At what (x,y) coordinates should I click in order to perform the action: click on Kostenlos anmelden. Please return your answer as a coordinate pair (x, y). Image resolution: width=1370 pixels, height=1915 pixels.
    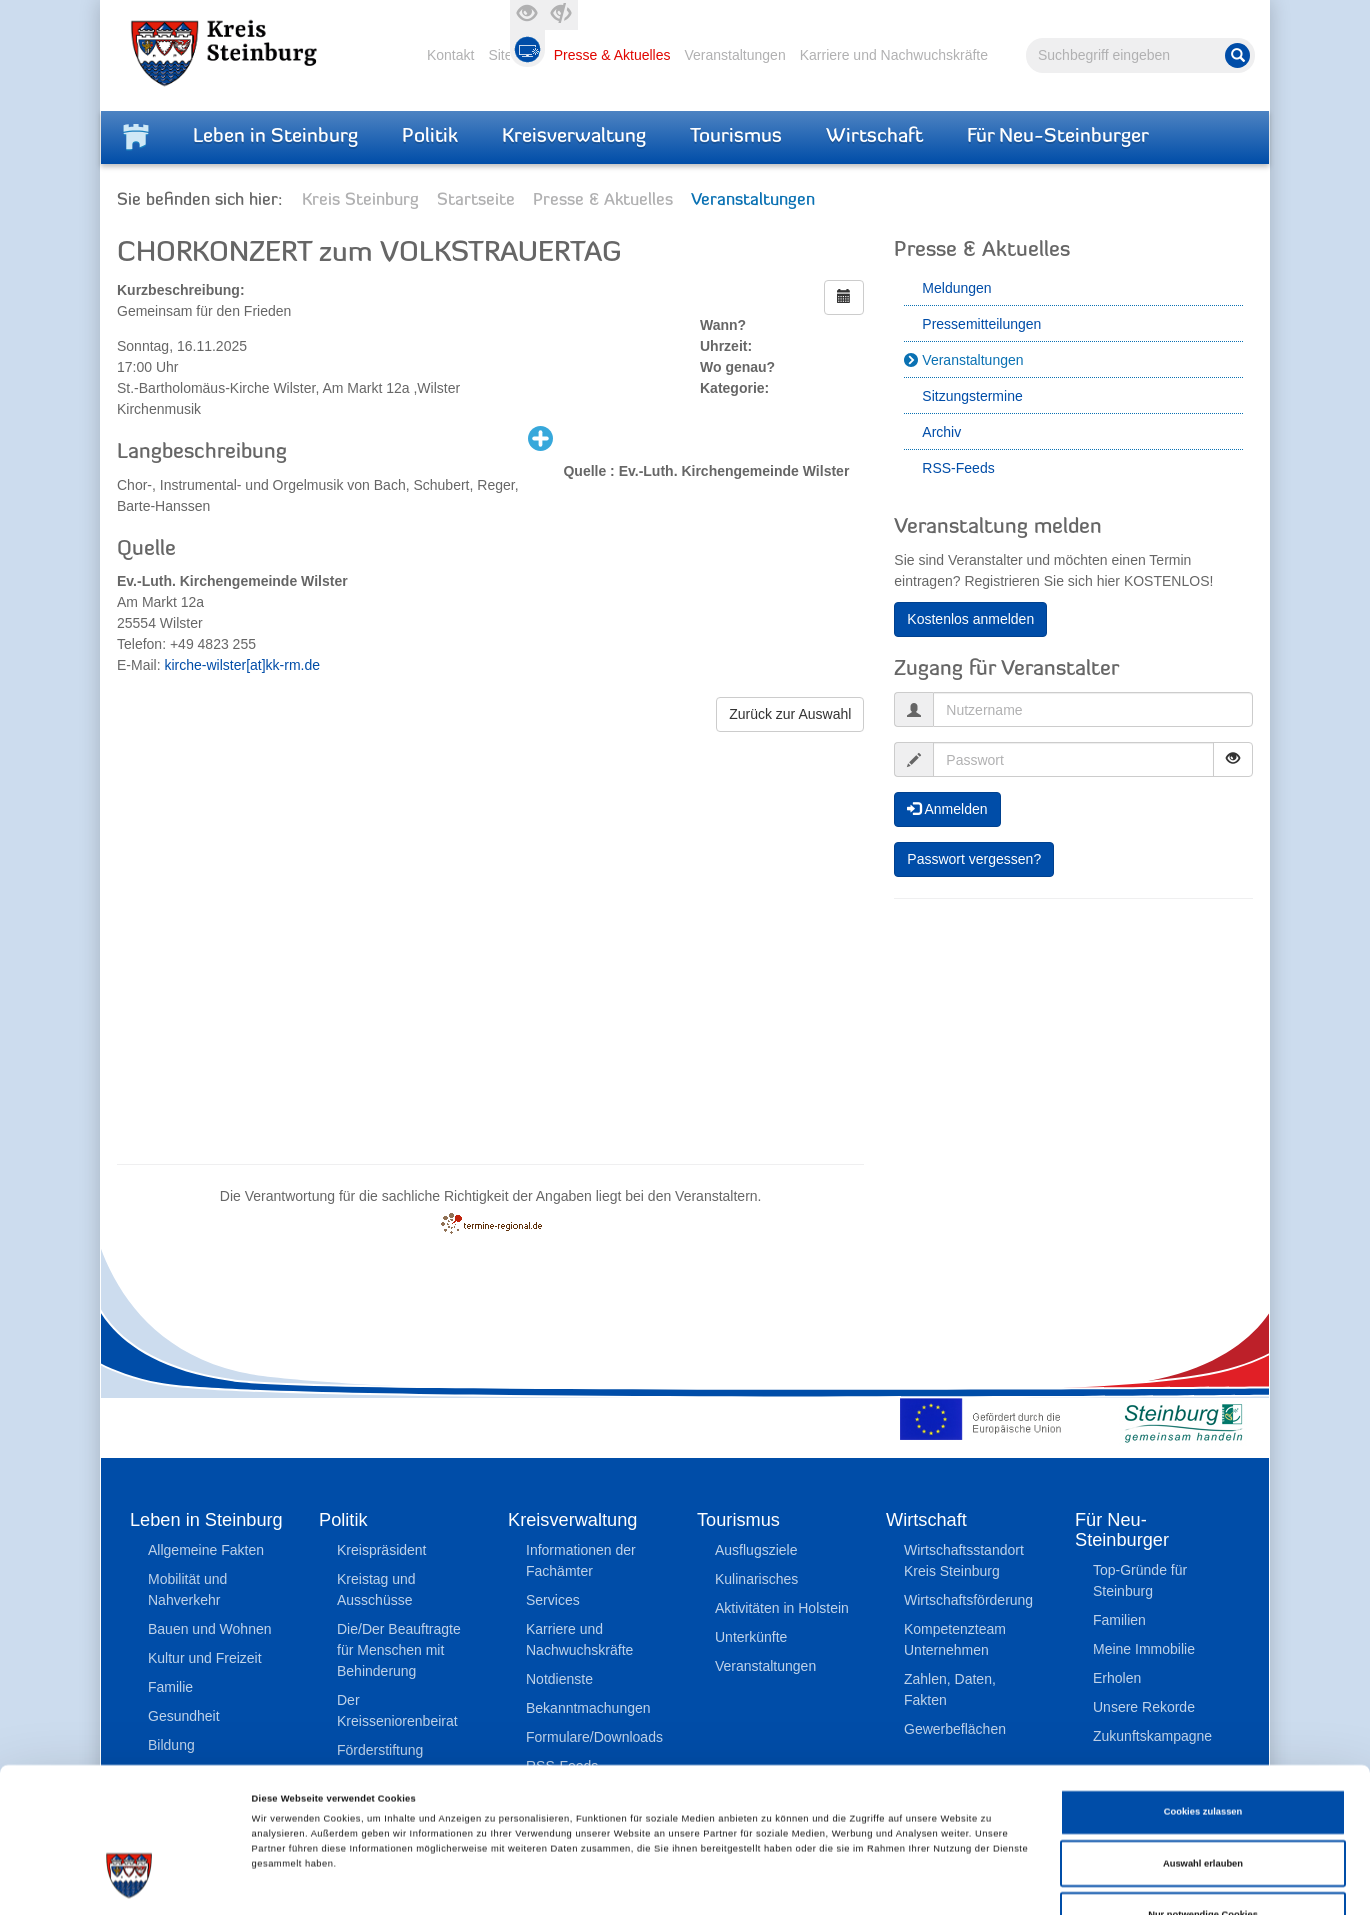
    Looking at the image, I should click on (970, 619).